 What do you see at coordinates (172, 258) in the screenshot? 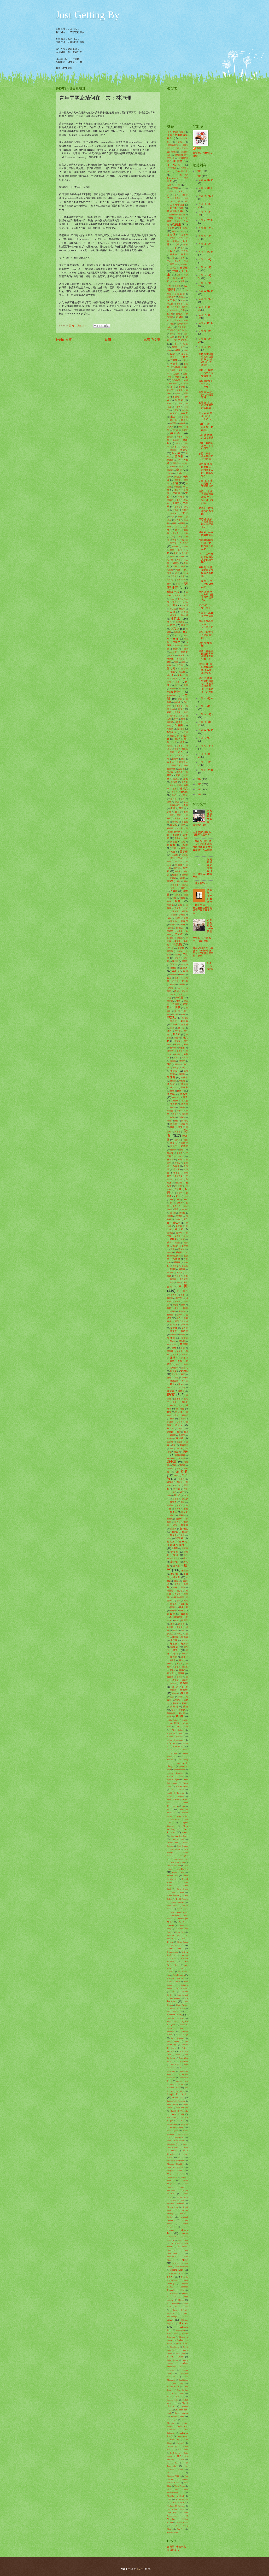
I see `王明` at bounding box center [172, 258].